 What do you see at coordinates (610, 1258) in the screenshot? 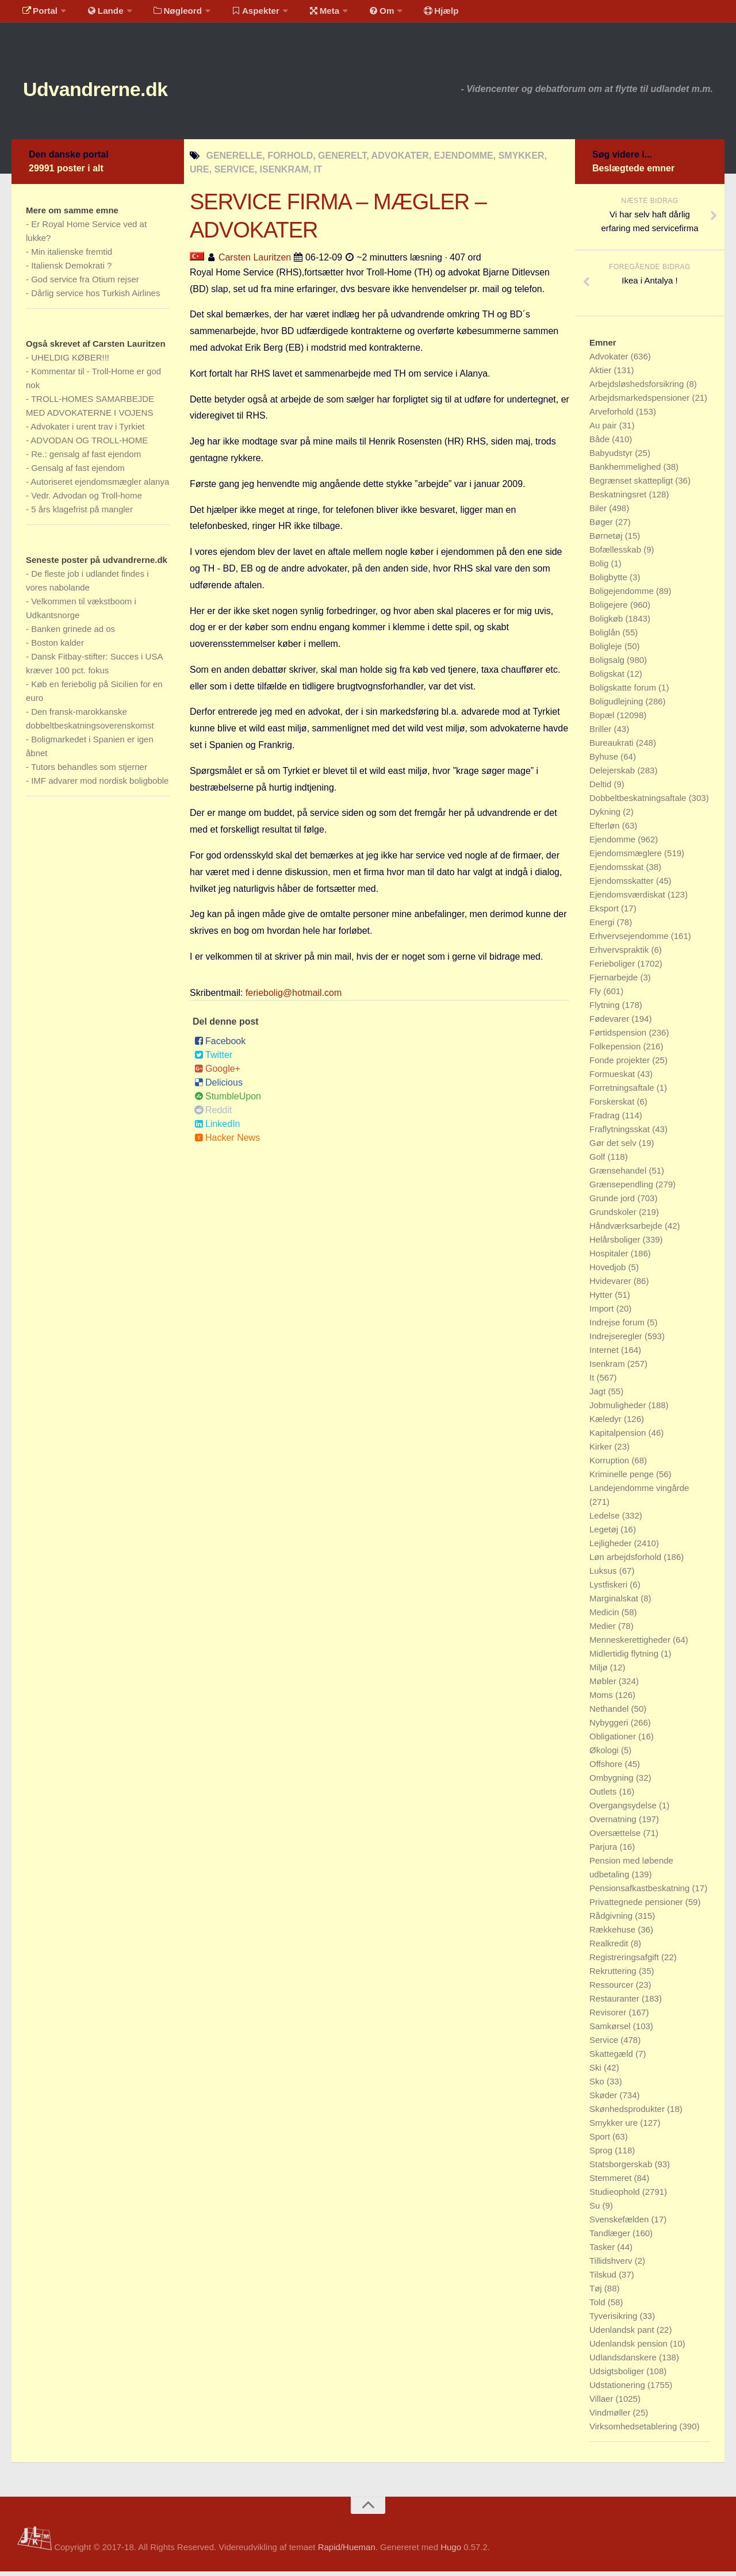
I see `Hospitaler` at bounding box center [610, 1258].